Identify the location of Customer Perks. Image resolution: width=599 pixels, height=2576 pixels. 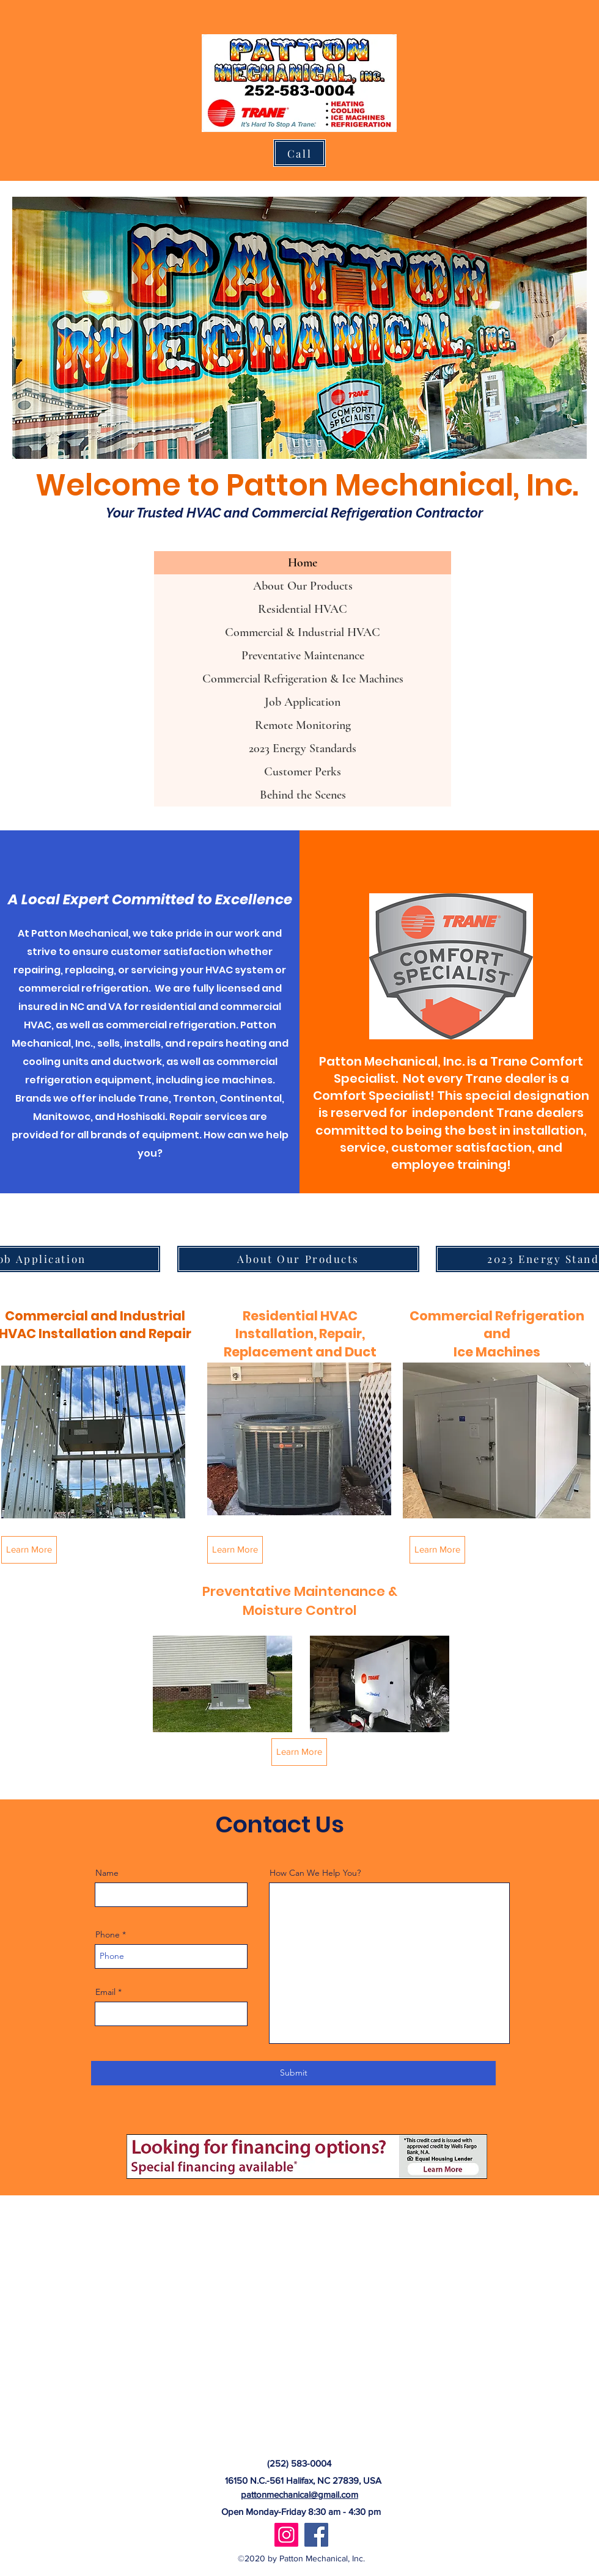
(302, 771).